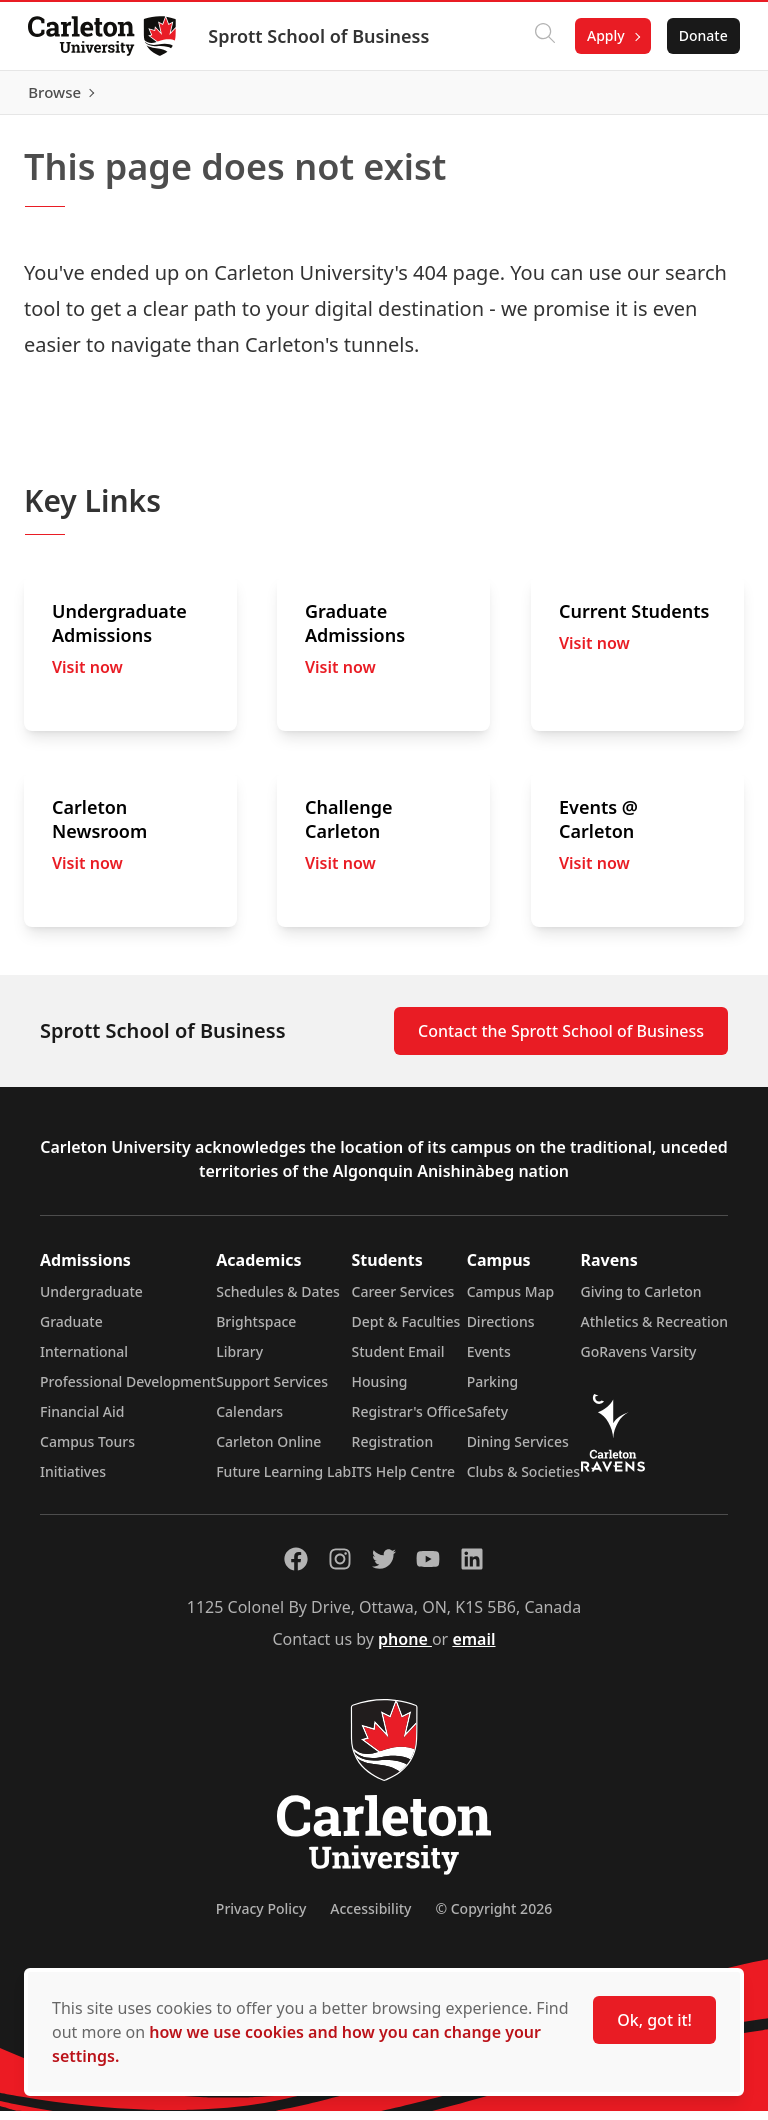 This screenshot has width=768, height=2120. I want to click on International, so click(84, 1360).